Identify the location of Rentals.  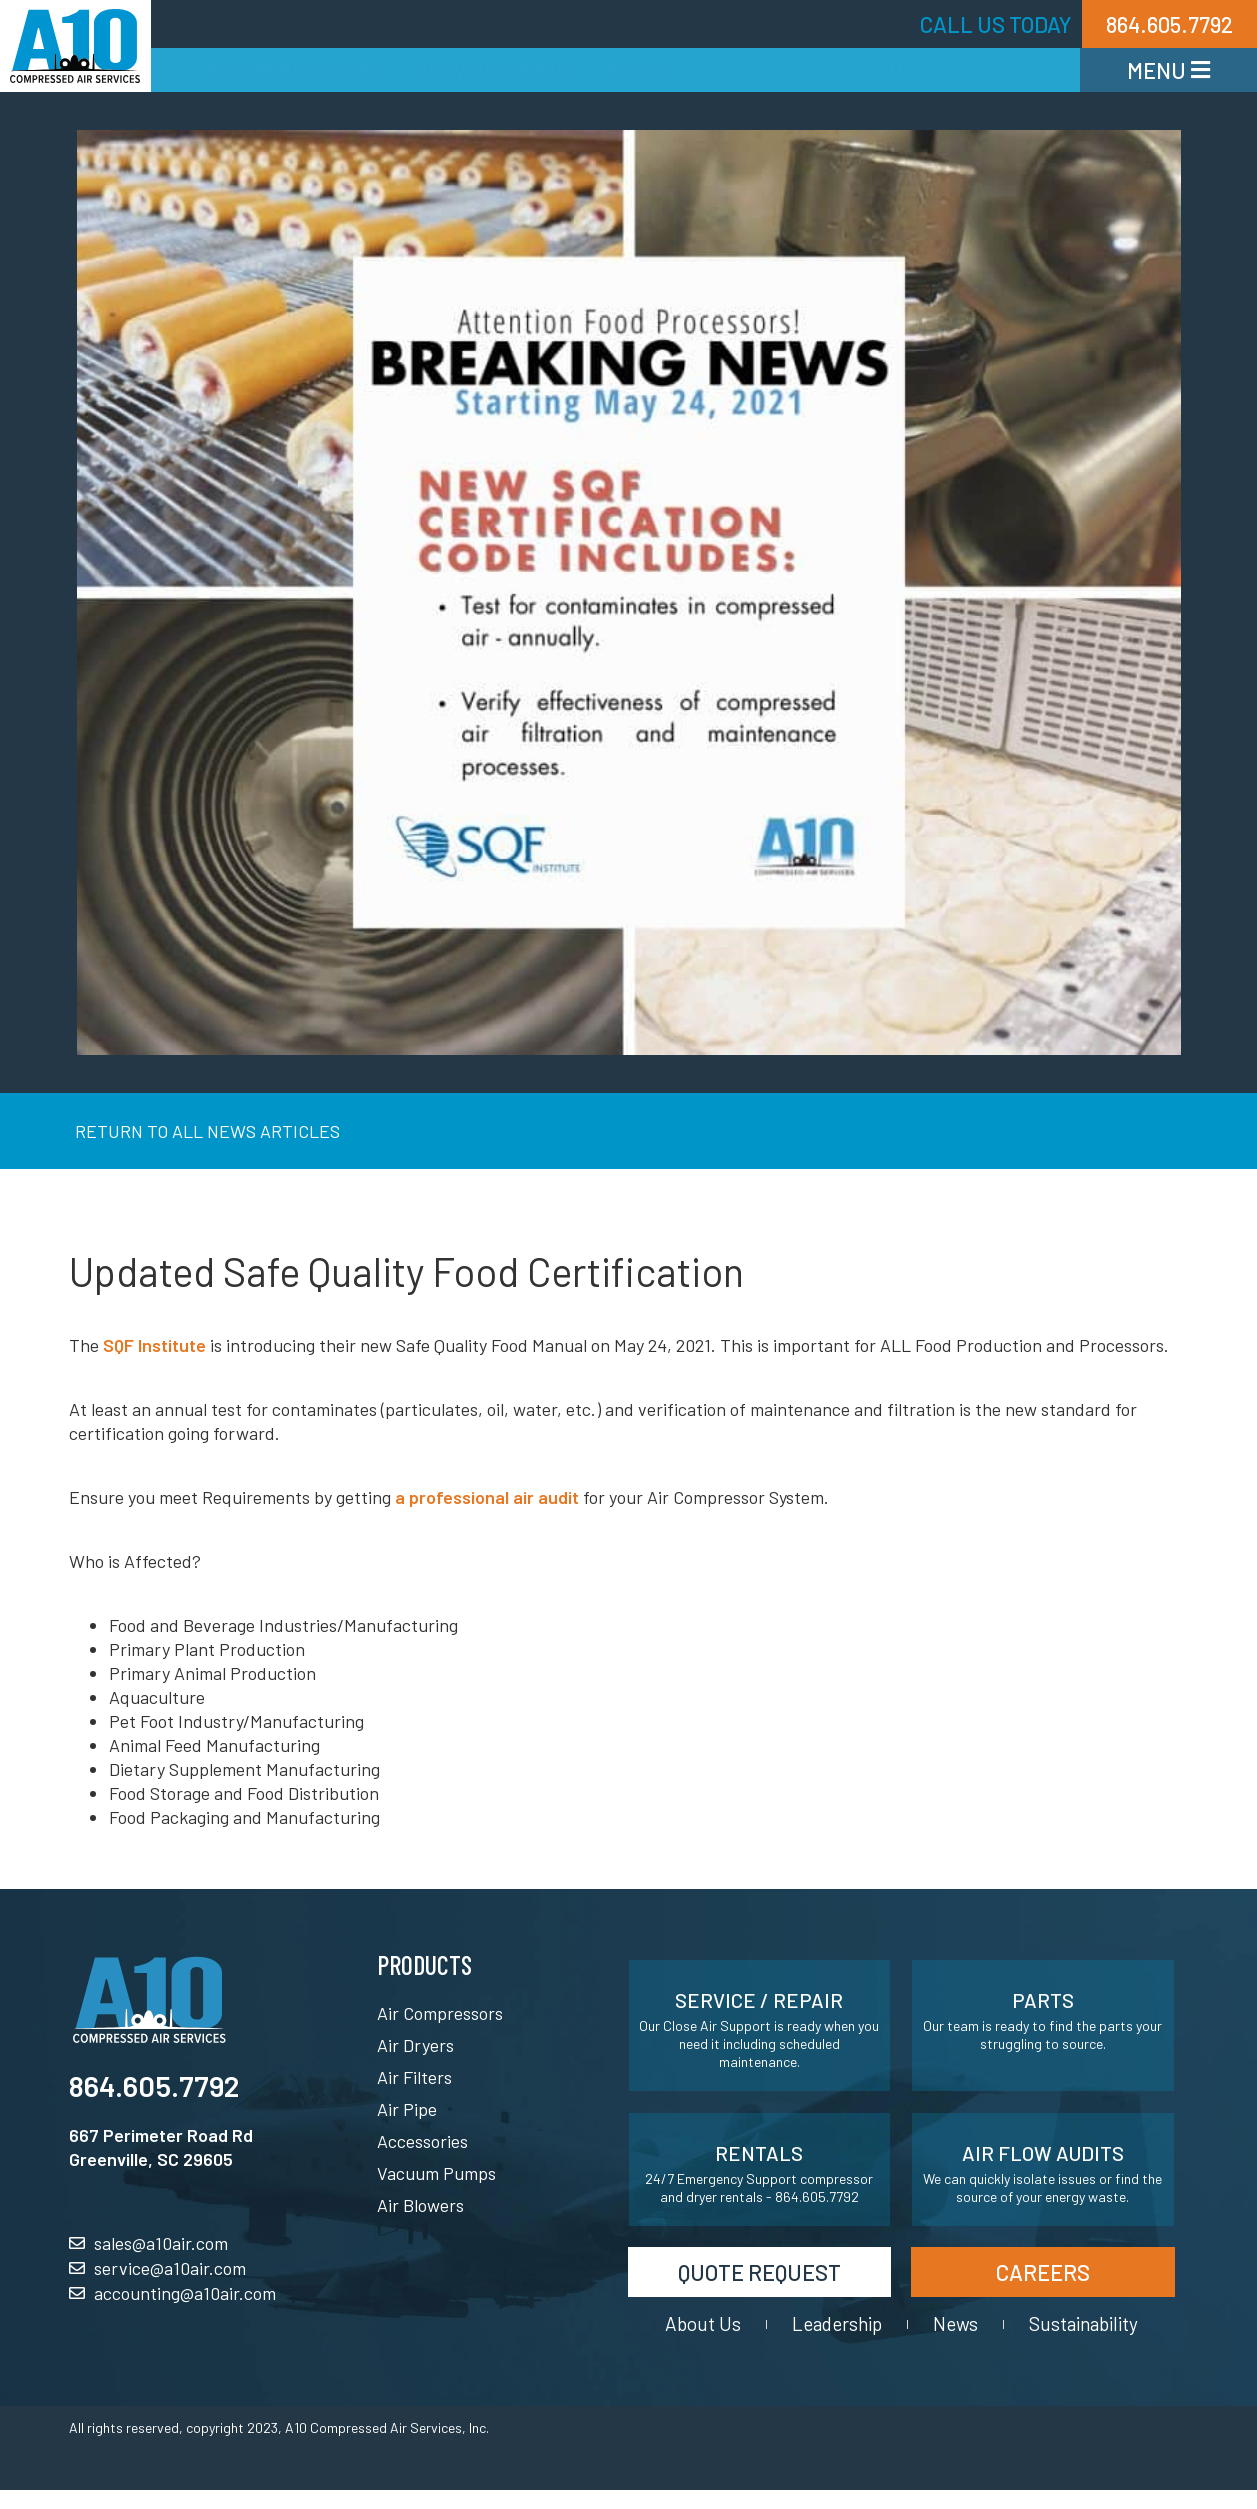
(746, 70).